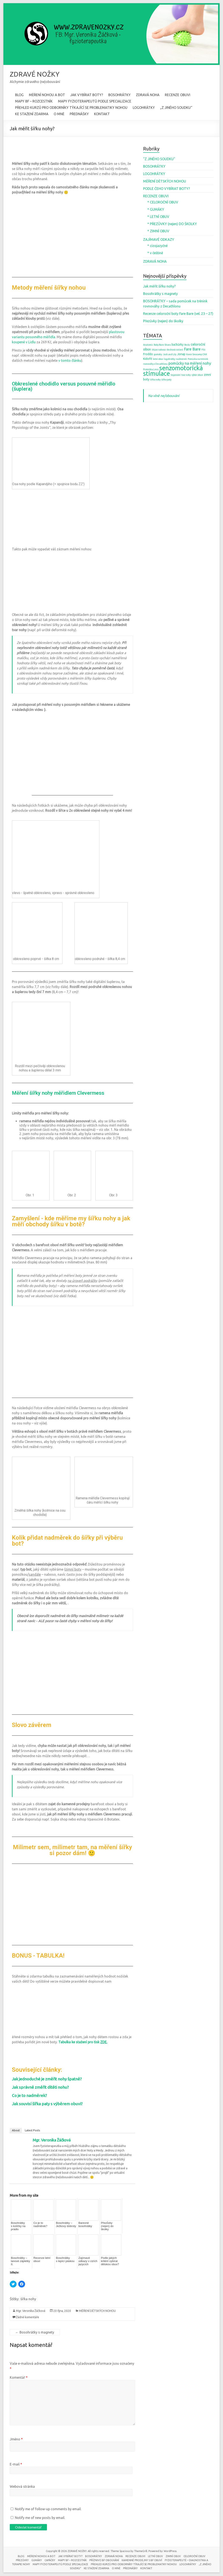 This screenshot has height=2576, width=223. What do you see at coordinates (158, 231) in the screenshot?
I see `* ZIMNÍ OBUV` at bounding box center [158, 231].